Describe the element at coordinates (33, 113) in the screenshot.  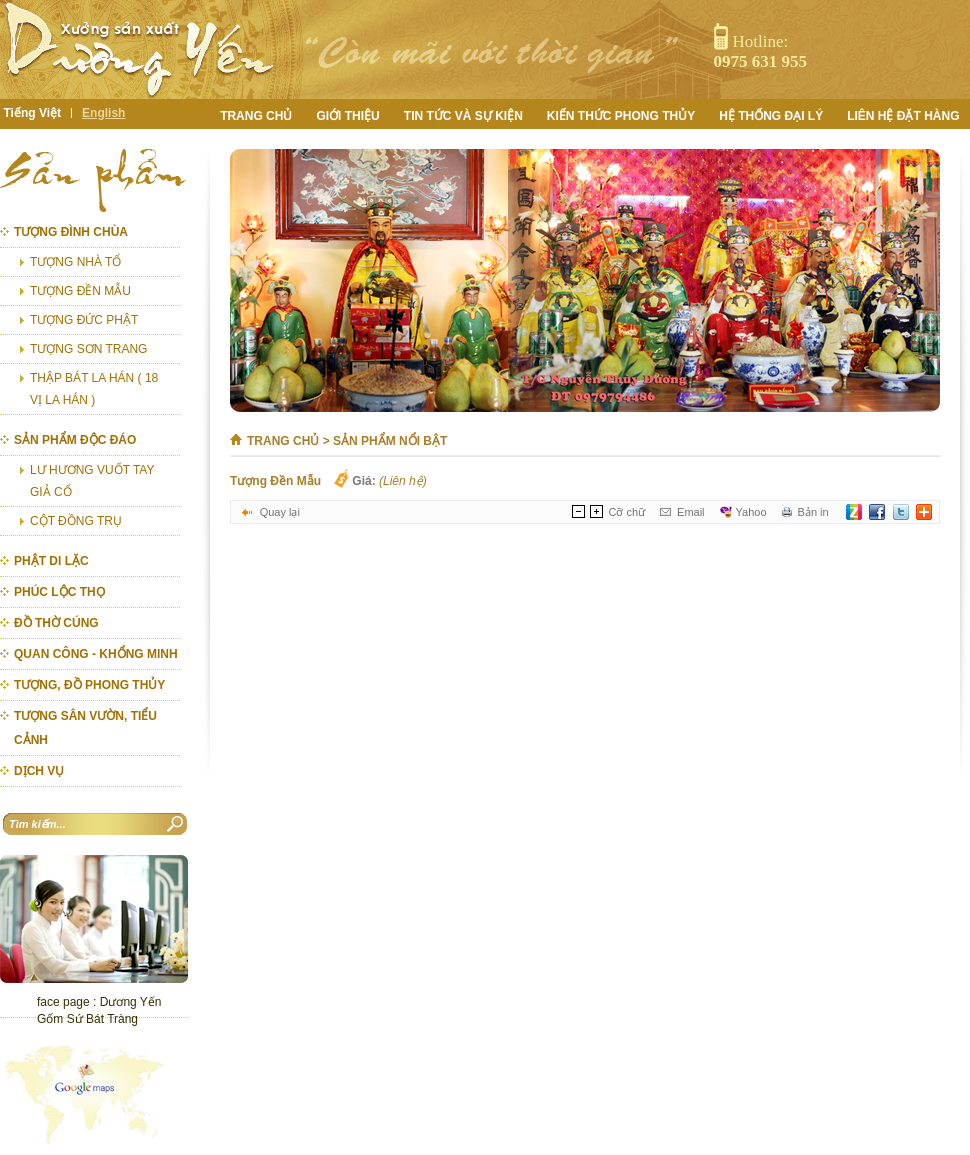
I see `Tiếng Việt` at that location.